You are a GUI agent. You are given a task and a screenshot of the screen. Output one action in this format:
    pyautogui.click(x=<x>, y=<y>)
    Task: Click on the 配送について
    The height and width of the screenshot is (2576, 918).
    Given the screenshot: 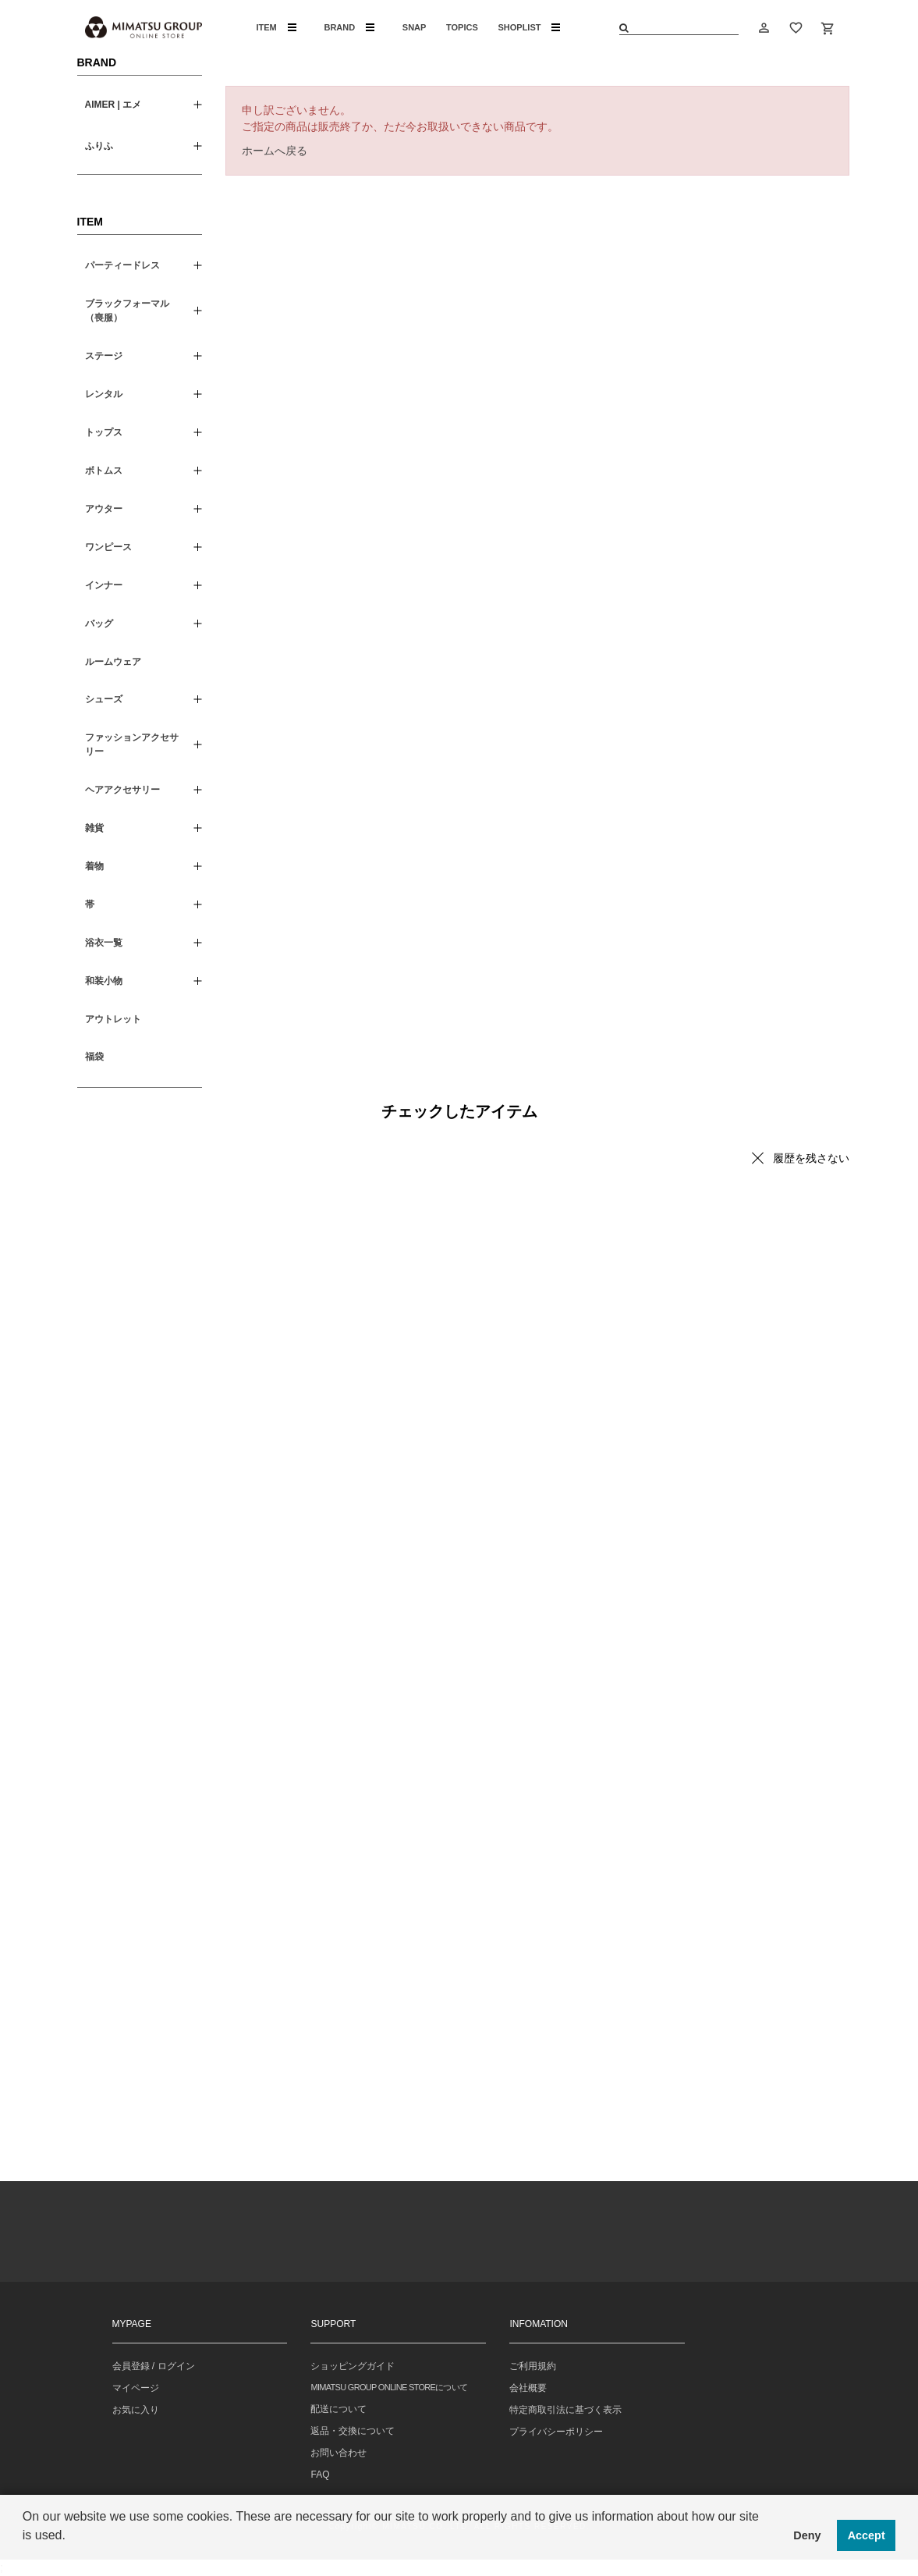 What is the action you would take?
    pyautogui.click(x=338, y=2409)
    